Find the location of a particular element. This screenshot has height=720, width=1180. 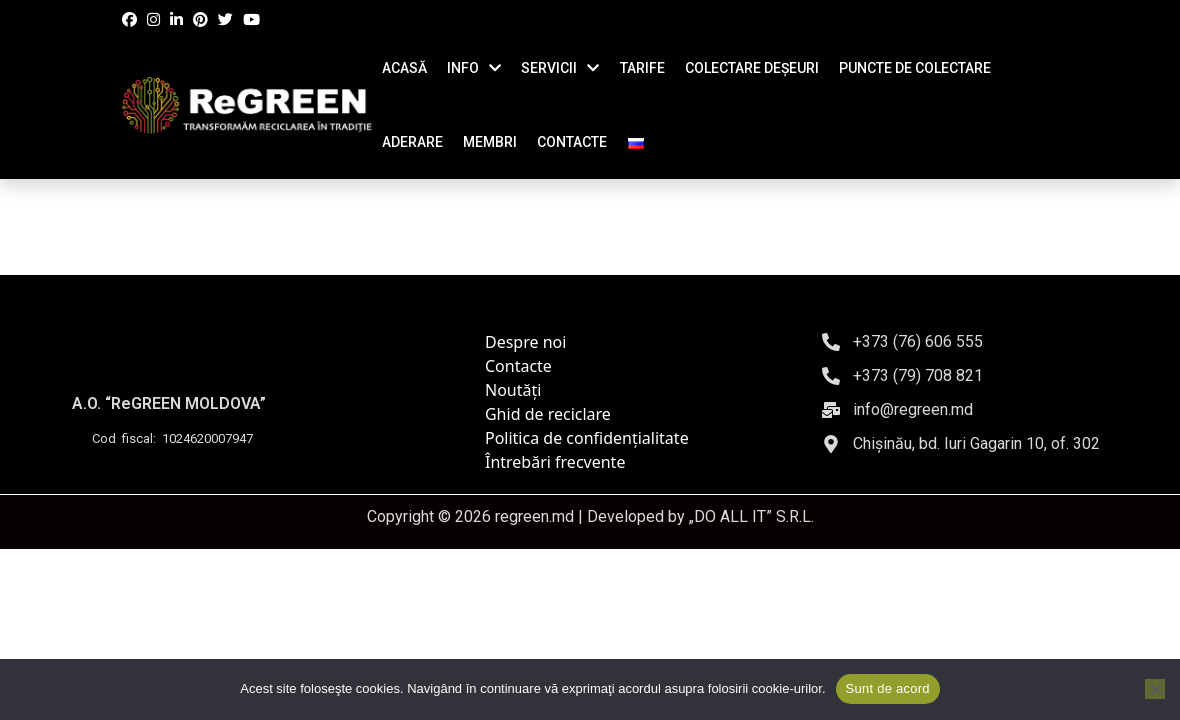

CONTACTE is located at coordinates (572, 142).